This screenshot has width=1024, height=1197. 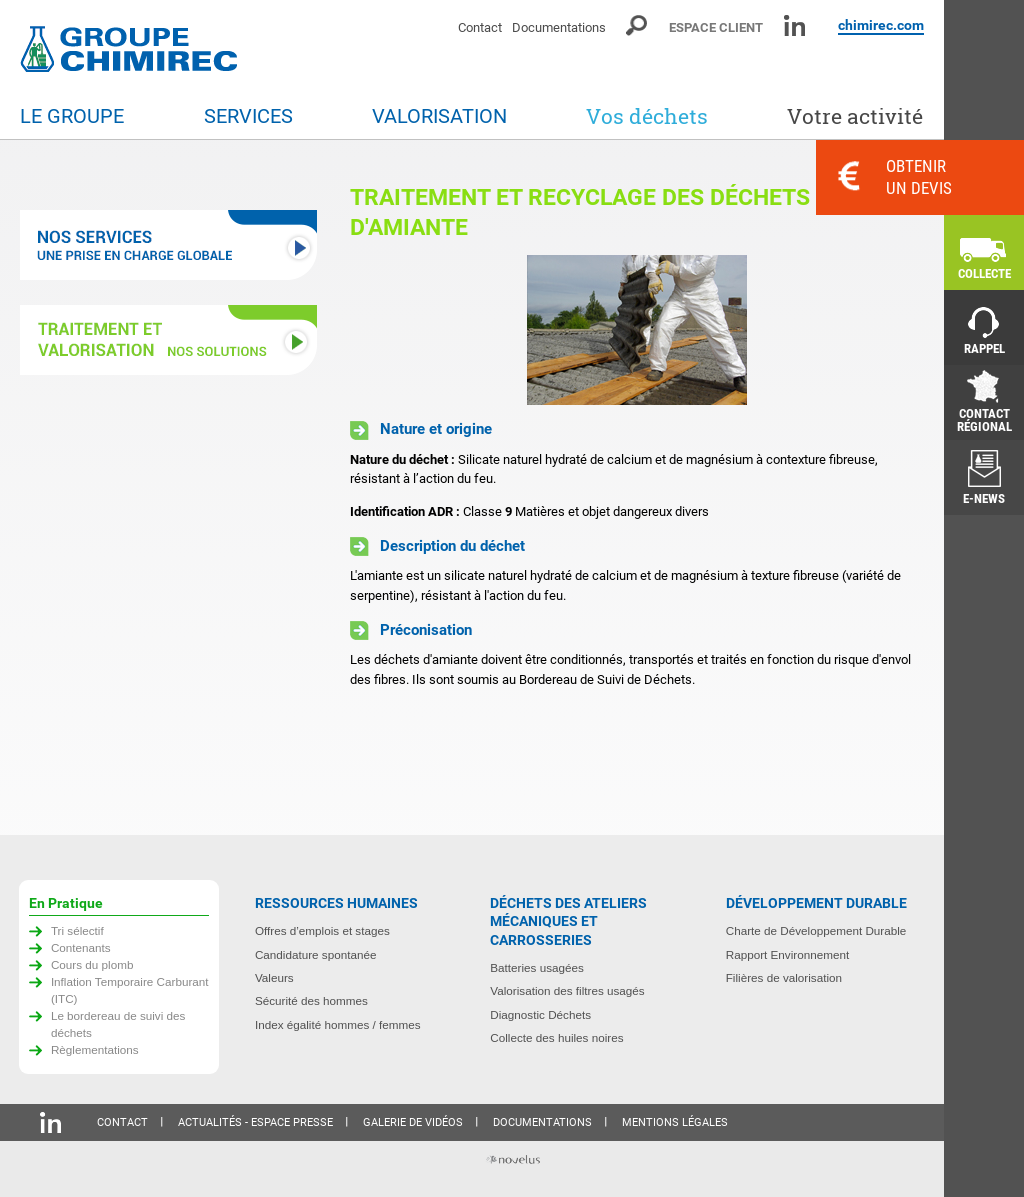 What do you see at coordinates (480, 27) in the screenshot?
I see `Contact` at bounding box center [480, 27].